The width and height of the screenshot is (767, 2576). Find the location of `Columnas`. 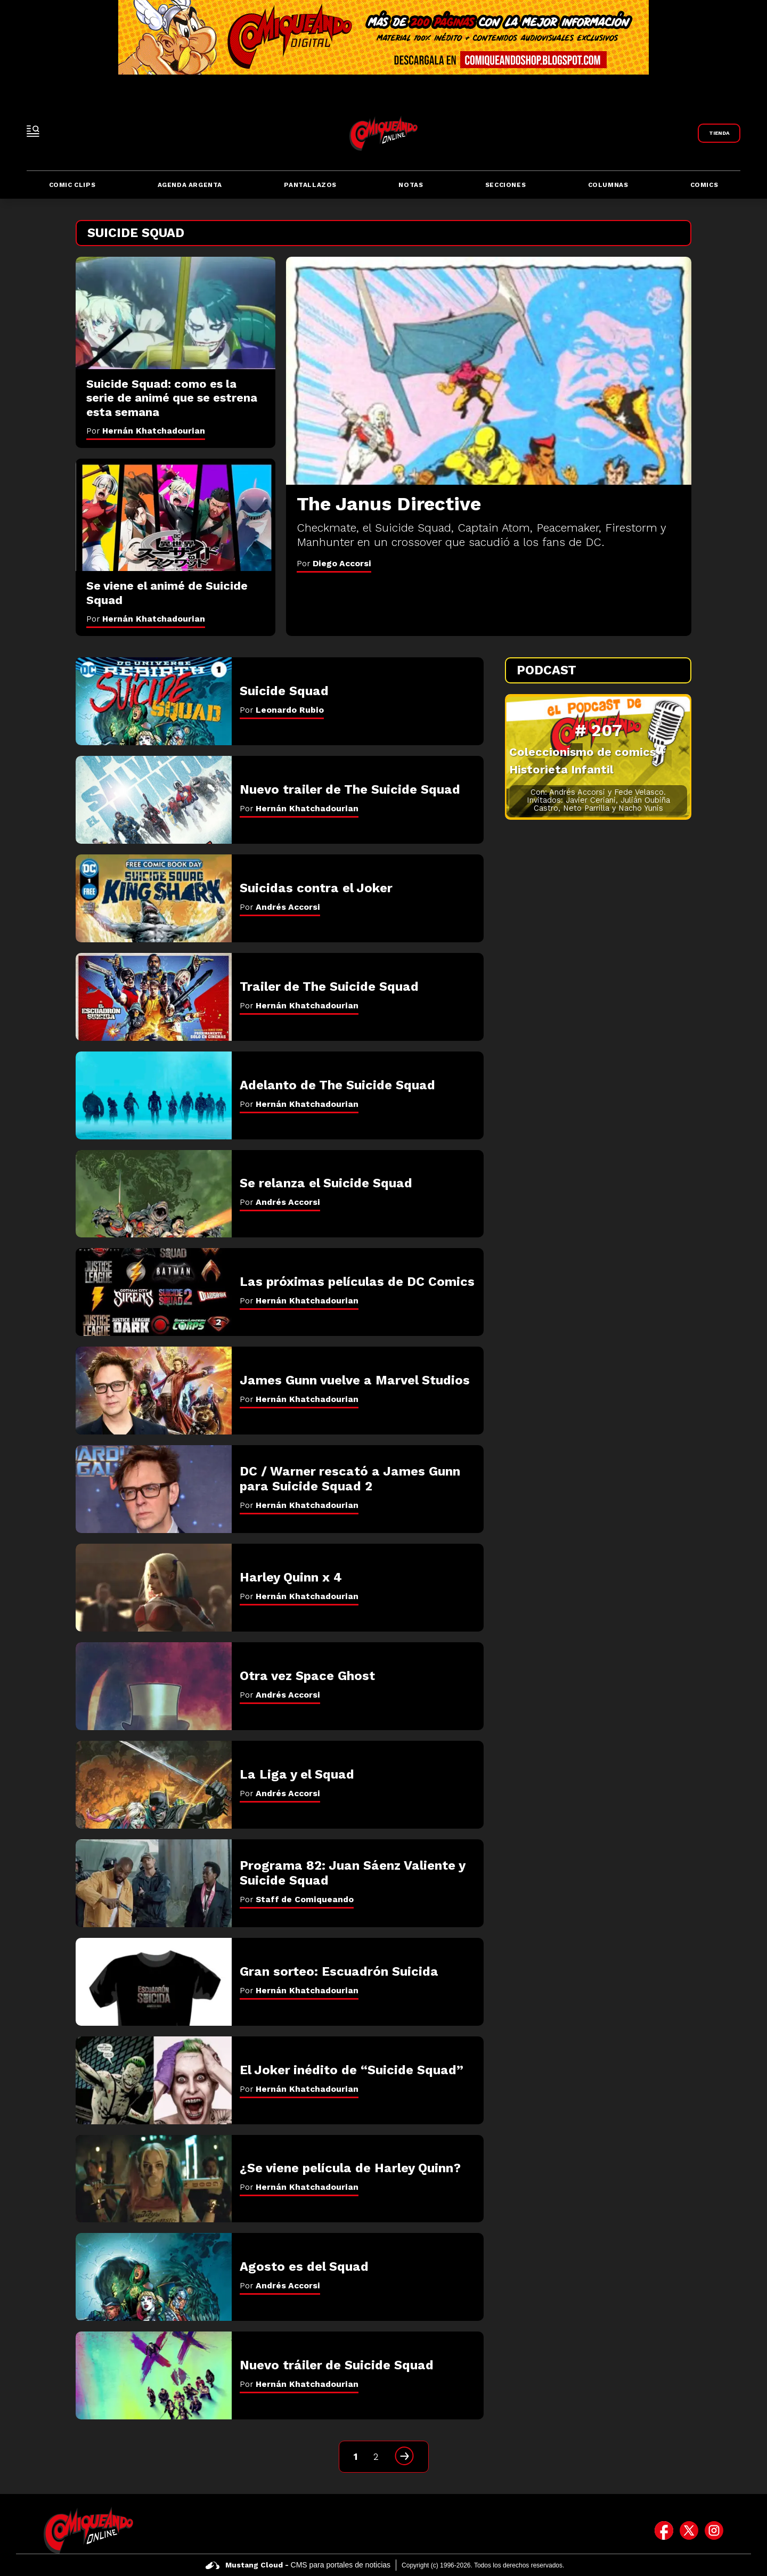

Columnas is located at coordinates (608, 185).